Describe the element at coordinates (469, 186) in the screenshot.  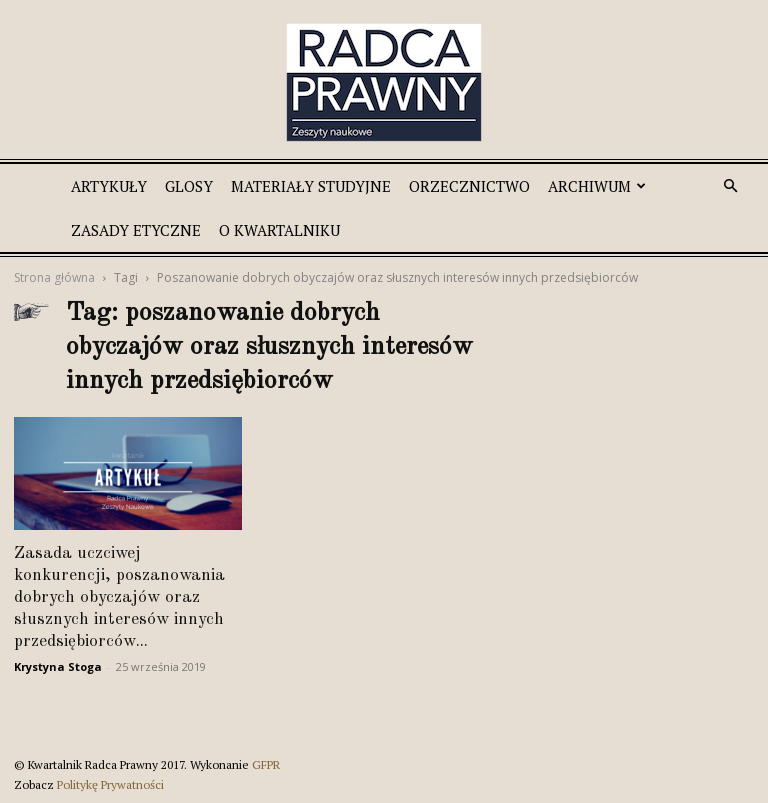
I see `Orzecznictwo` at that location.